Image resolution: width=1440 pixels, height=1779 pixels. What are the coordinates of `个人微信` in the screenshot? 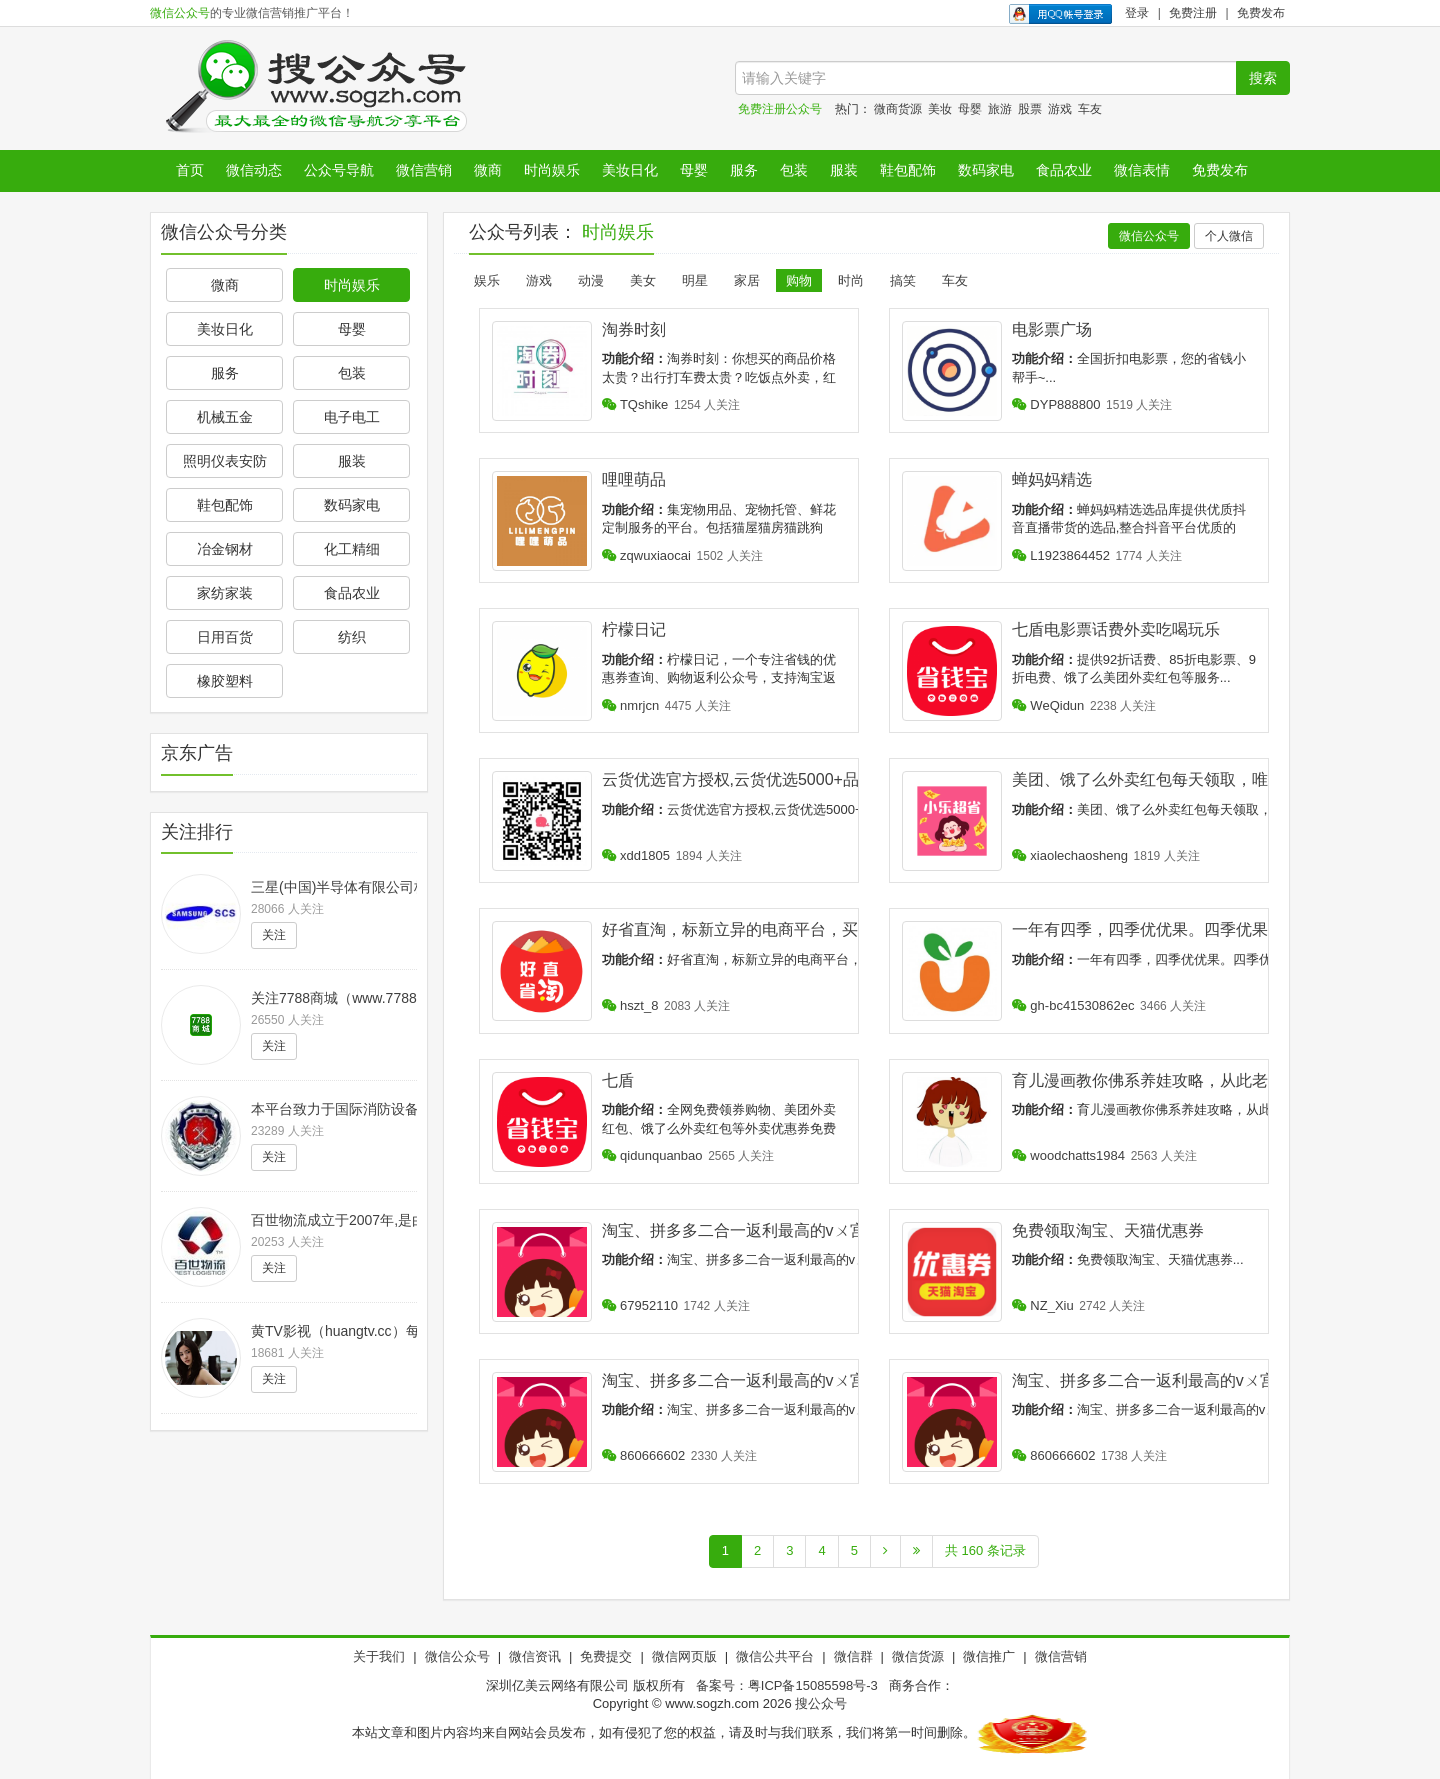 It's located at (1229, 236).